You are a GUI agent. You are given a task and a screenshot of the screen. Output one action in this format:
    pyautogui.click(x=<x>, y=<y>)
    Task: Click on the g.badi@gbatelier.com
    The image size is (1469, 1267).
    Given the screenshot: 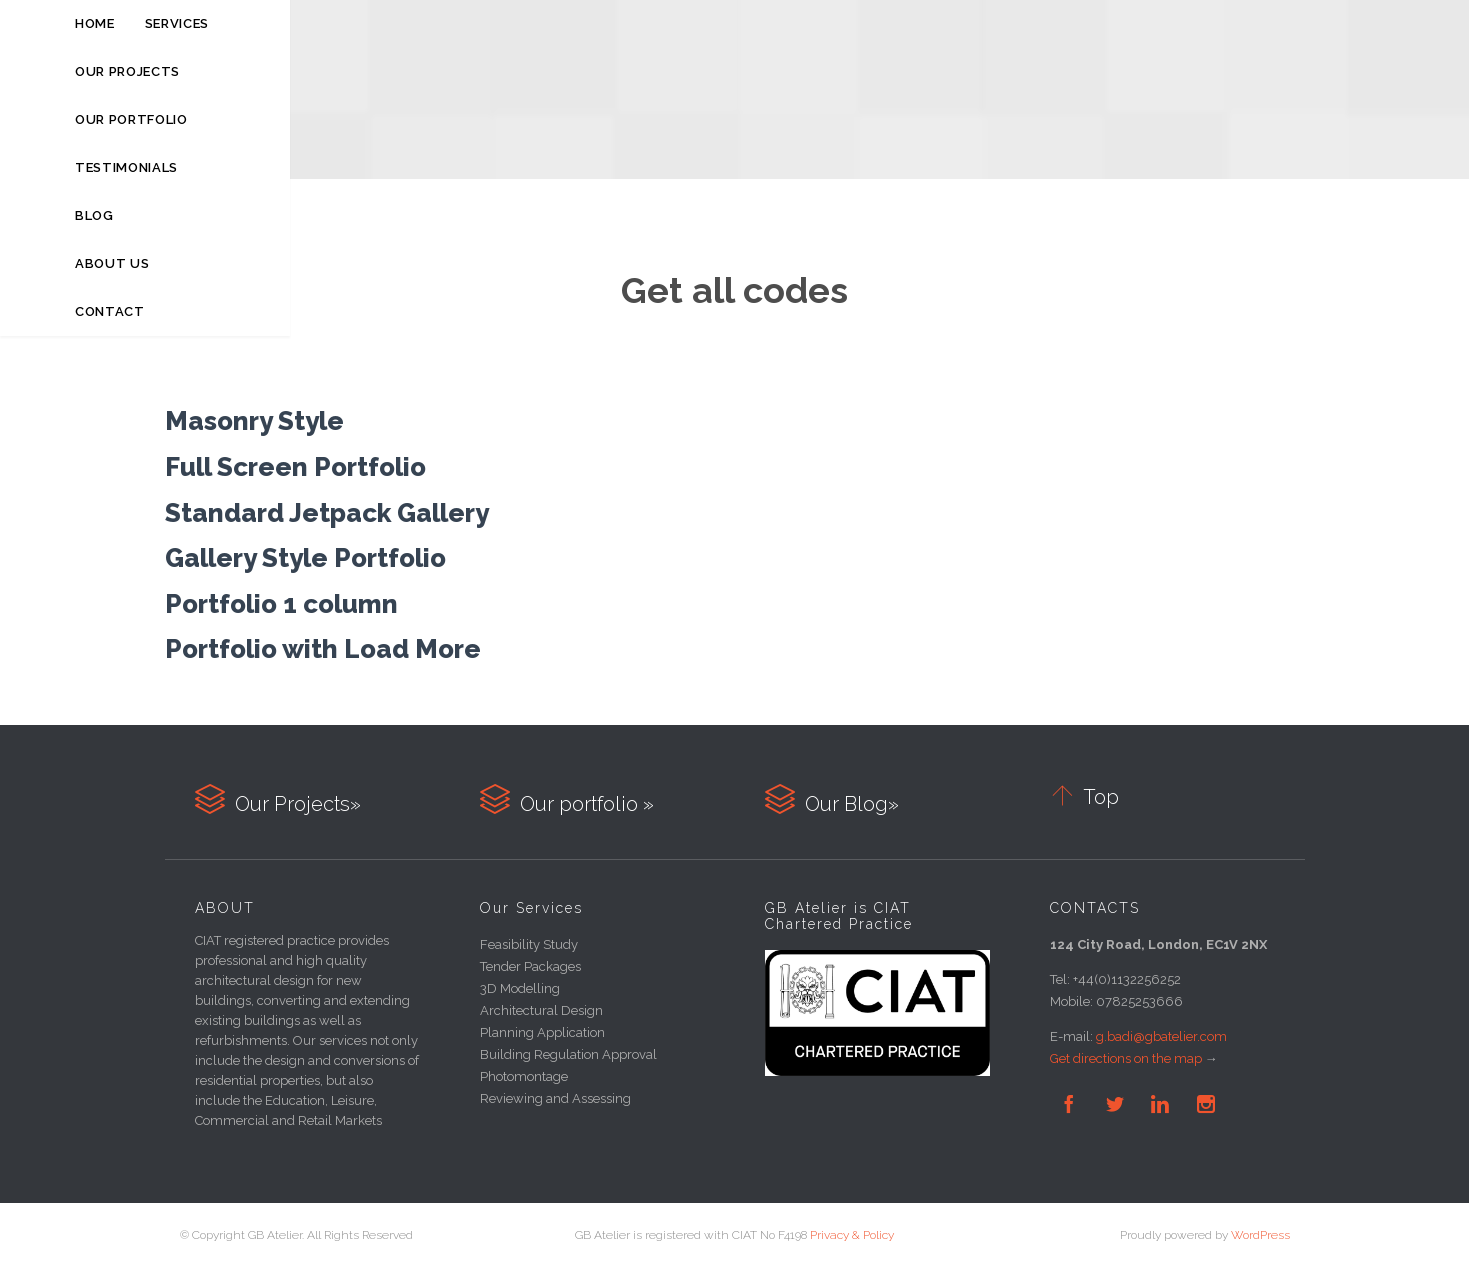 What is the action you would take?
    pyautogui.click(x=1161, y=1036)
    